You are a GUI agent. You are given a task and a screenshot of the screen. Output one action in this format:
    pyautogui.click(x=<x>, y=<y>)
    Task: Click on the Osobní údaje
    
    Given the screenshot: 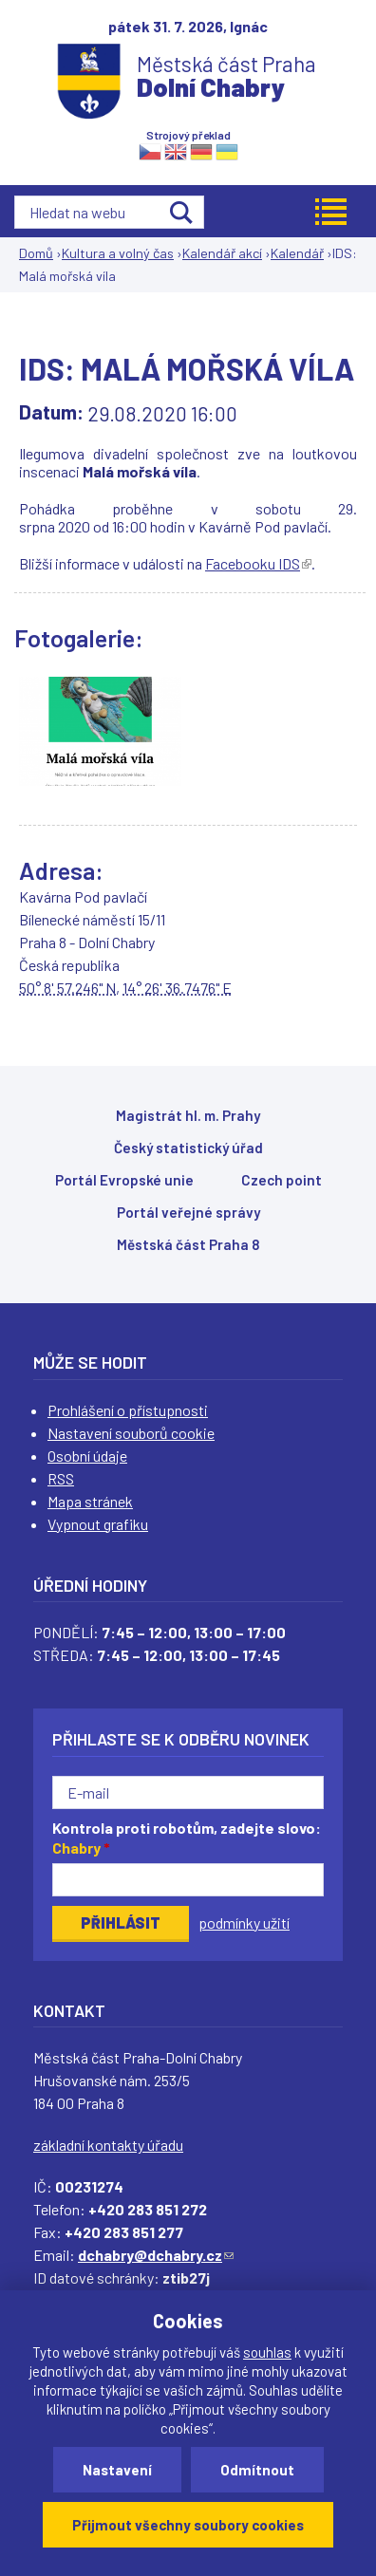 What is the action you would take?
    pyautogui.click(x=87, y=1456)
    